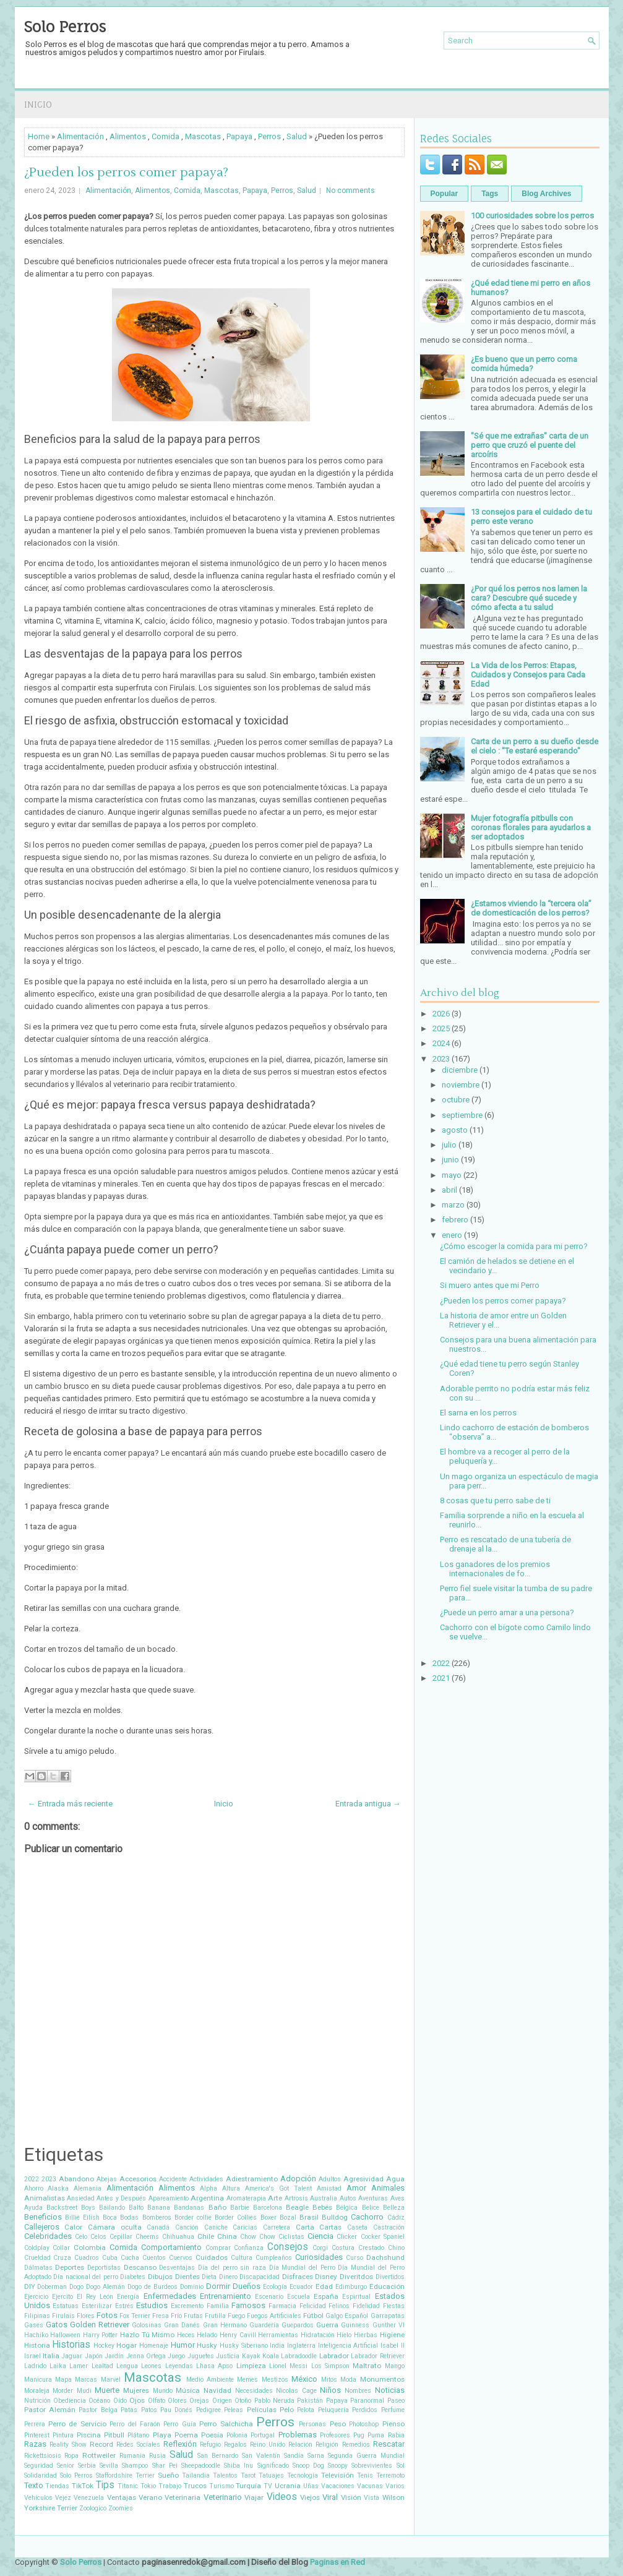 The height and width of the screenshot is (2576, 623). What do you see at coordinates (176, 2316) in the screenshot?
I see `Frío` at bounding box center [176, 2316].